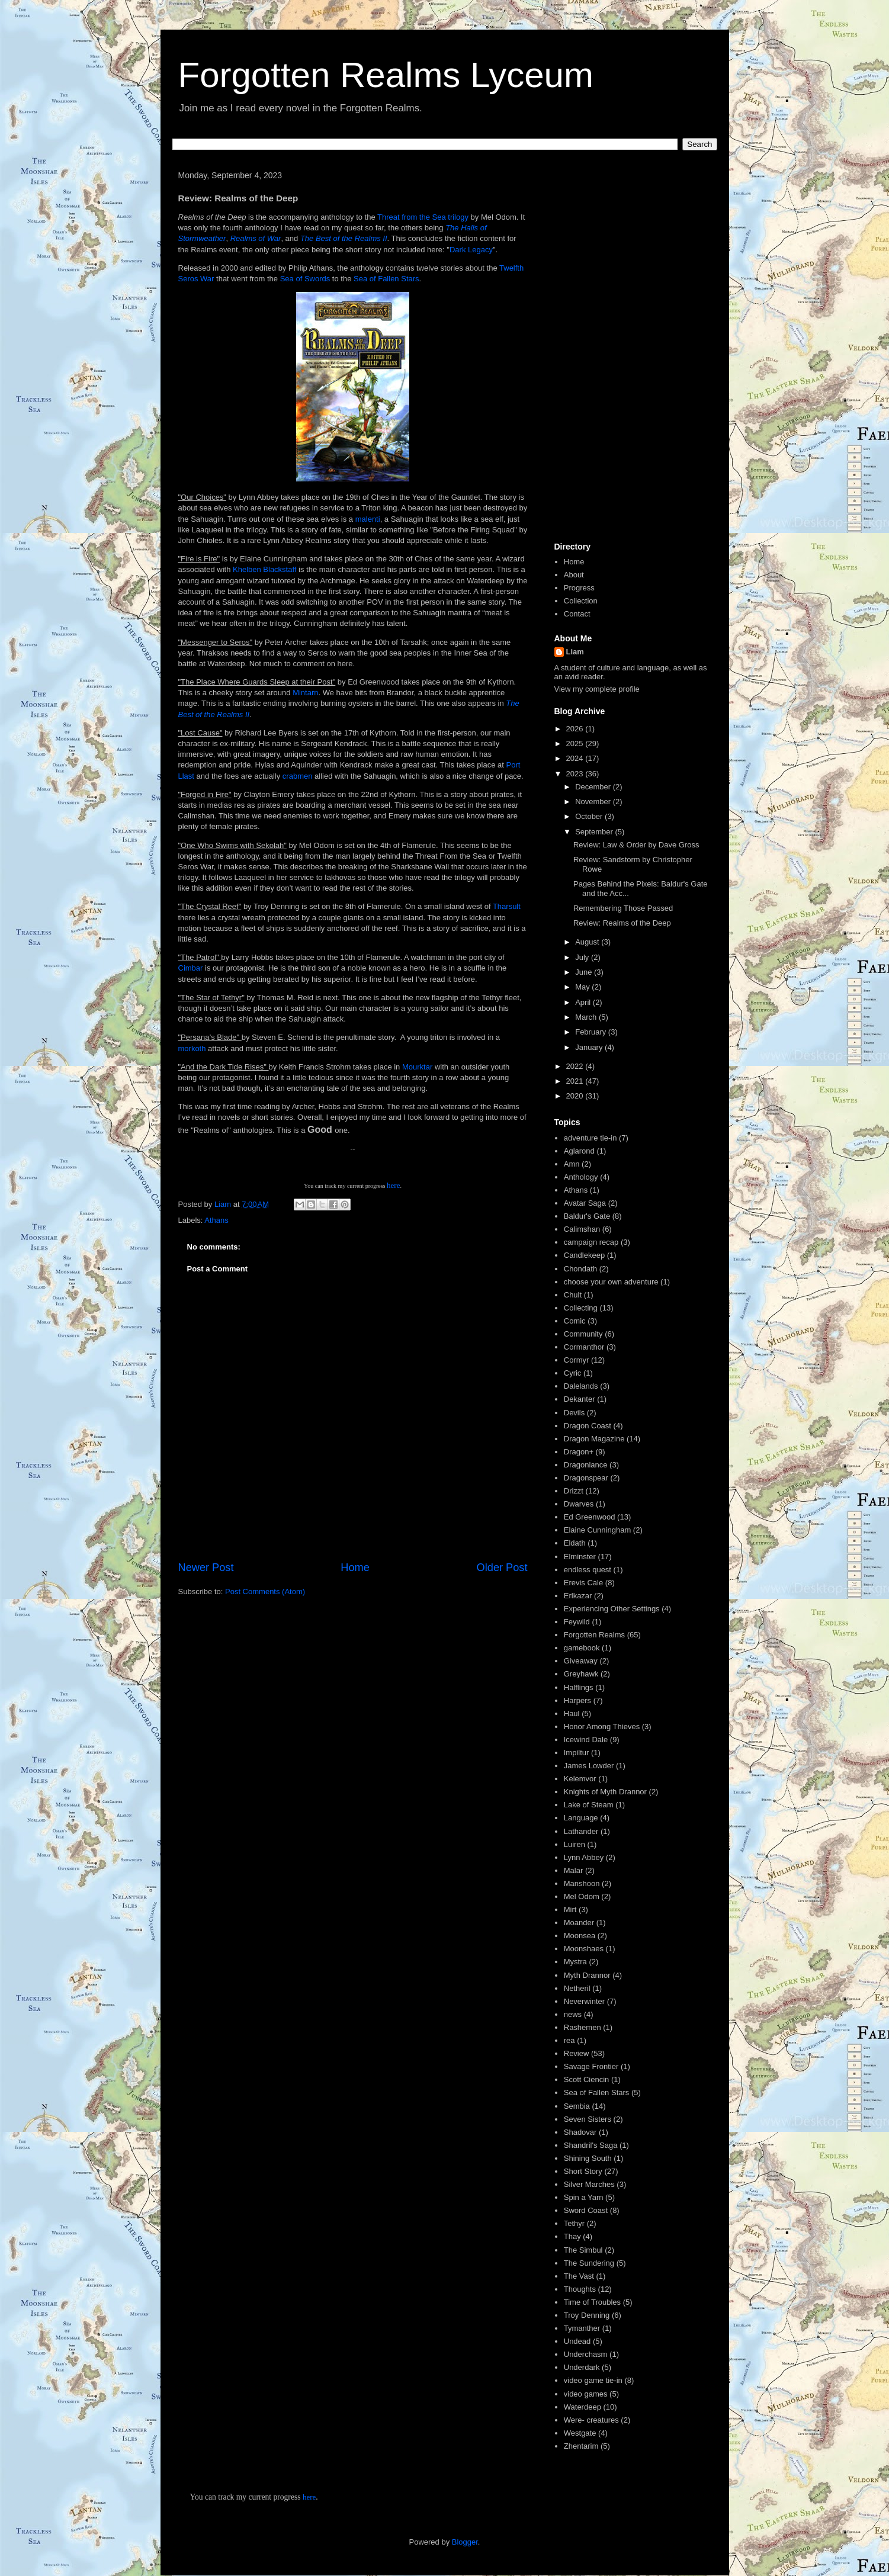 The height and width of the screenshot is (2576, 889). What do you see at coordinates (595, 831) in the screenshot?
I see `September` at bounding box center [595, 831].